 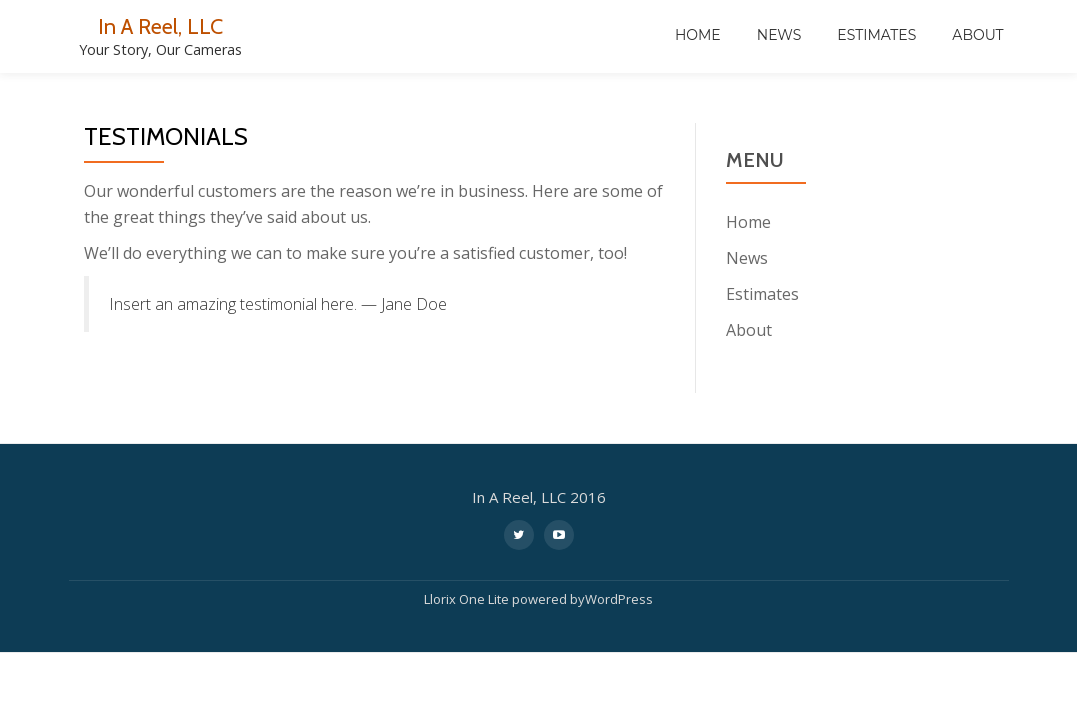 What do you see at coordinates (468, 596) in the screenshot?
I see `Llorix One Lite` at bounding box center [468, 596].